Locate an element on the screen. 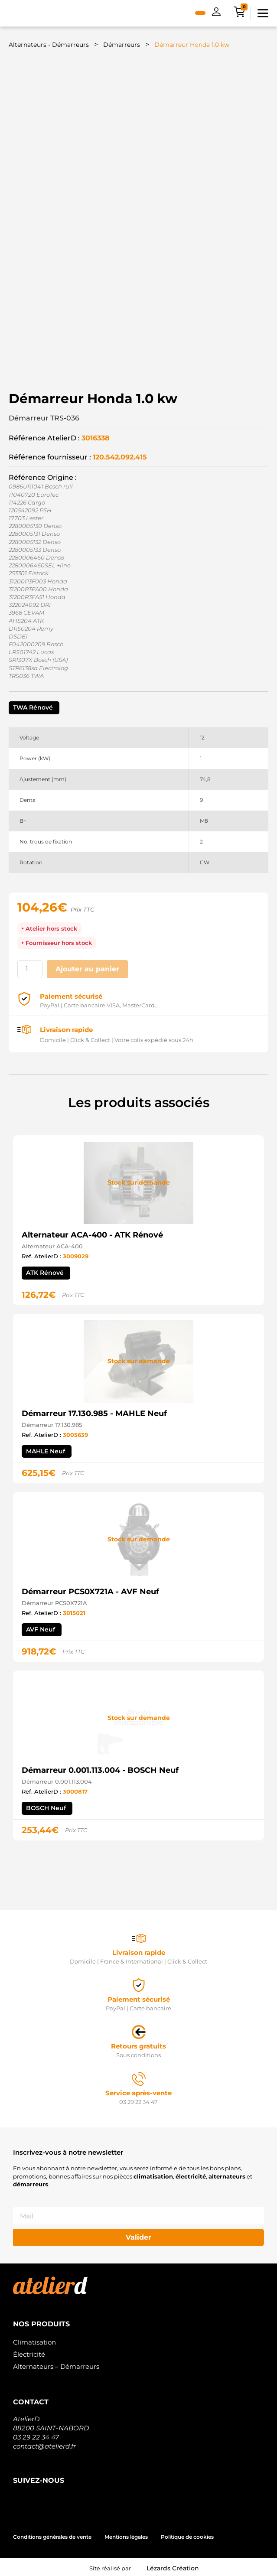  Démarreurs is located at coordinates (121, 45).